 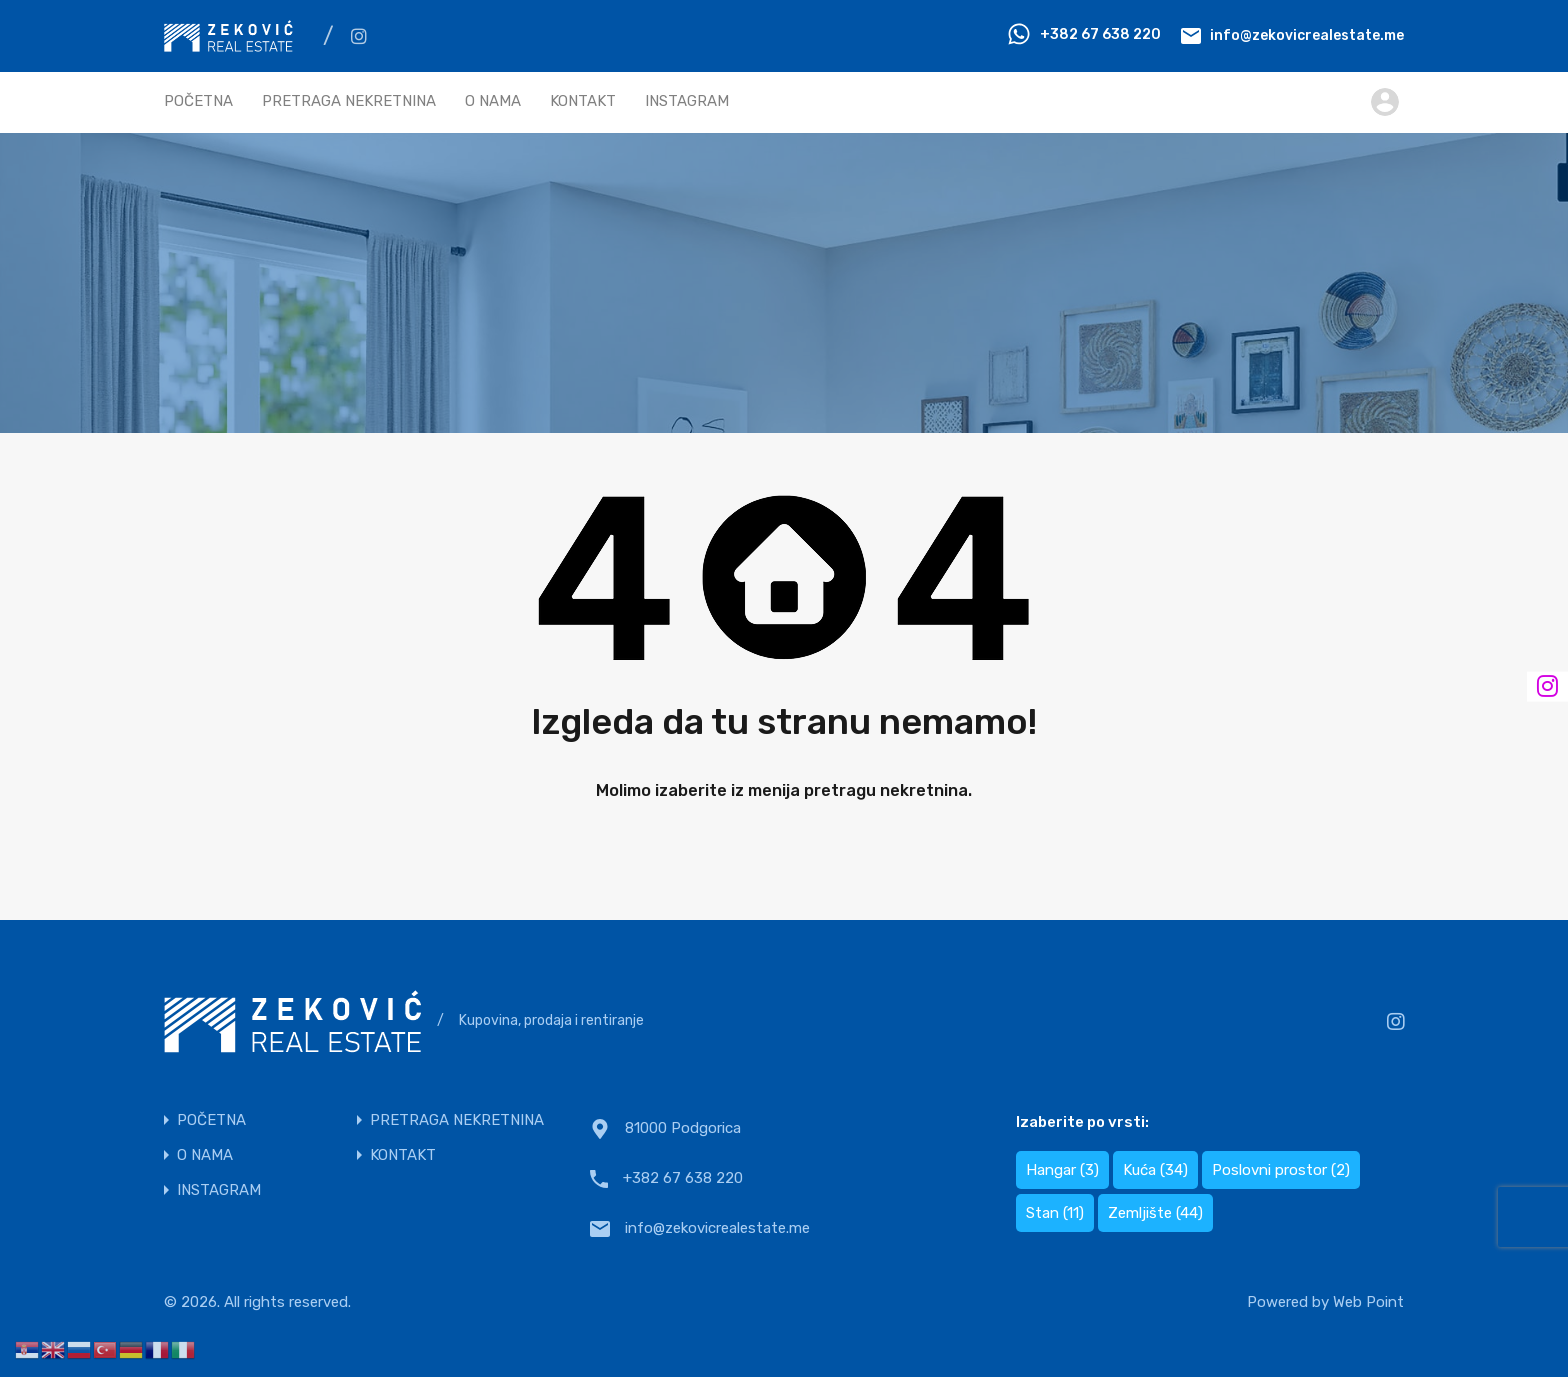 What do you see at coordinates (1307, 34) in the screenshot?
I see `info@zekovicrealestate.me` at bounding box center [1307, 34].